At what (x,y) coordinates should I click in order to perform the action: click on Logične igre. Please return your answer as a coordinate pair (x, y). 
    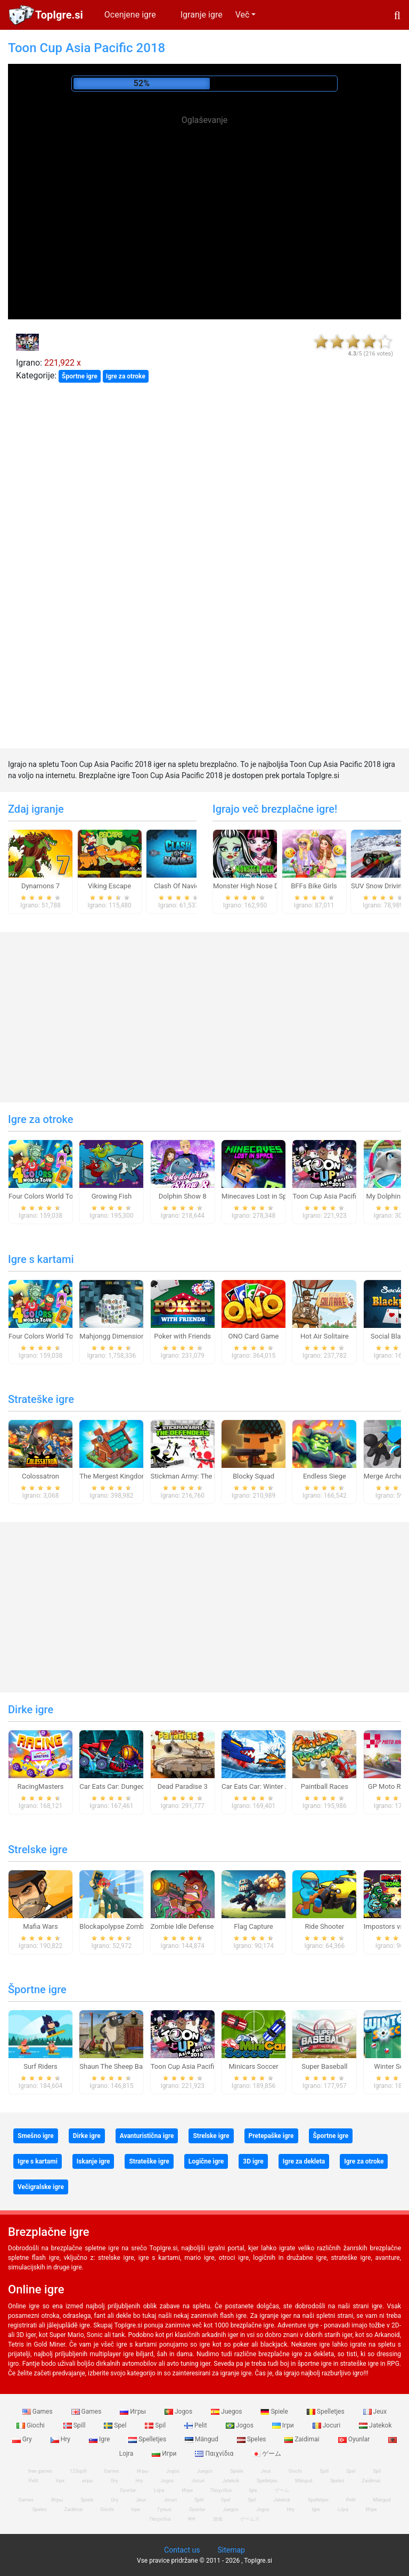
    Looking at the image, I should click on (206, 2161).